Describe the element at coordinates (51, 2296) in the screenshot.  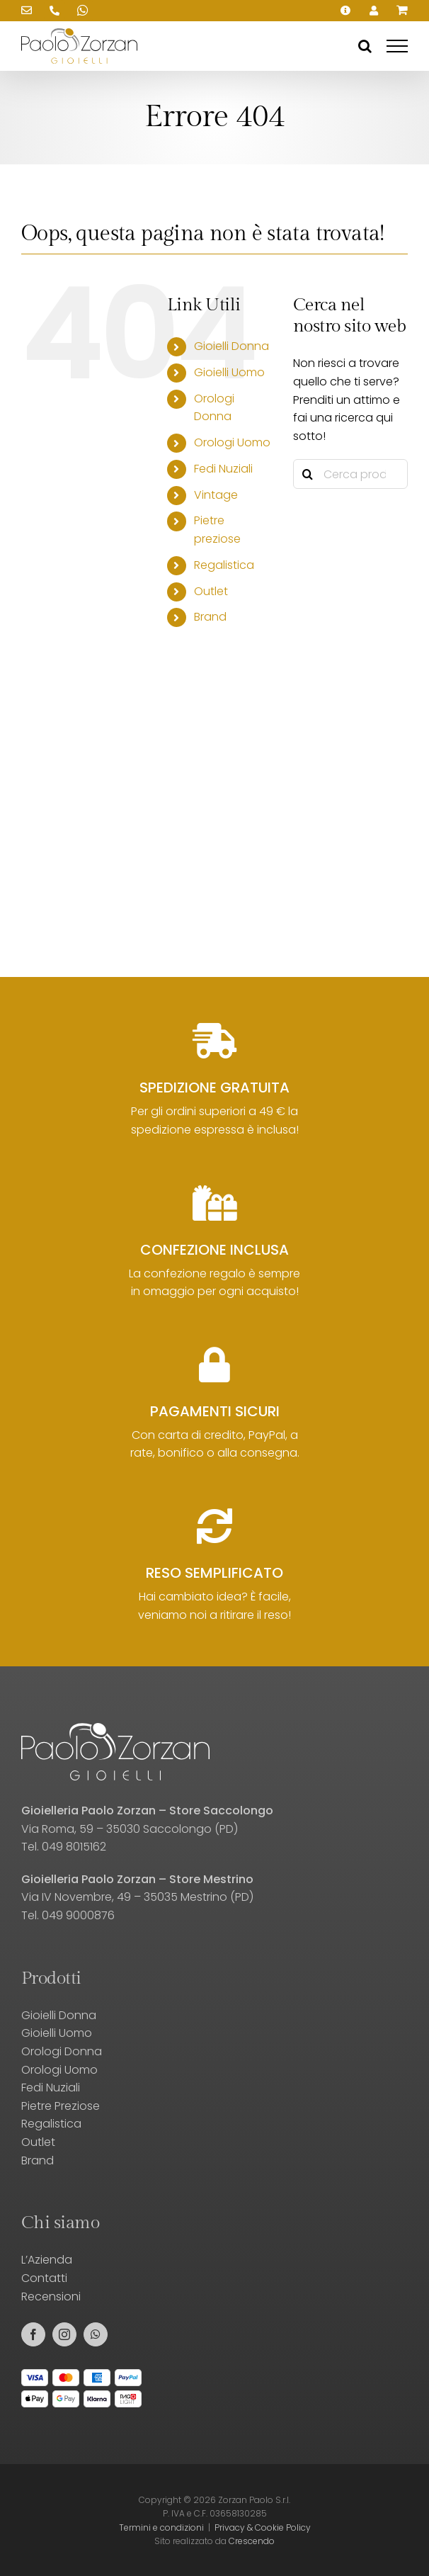
I see `Recensioni` at that location.